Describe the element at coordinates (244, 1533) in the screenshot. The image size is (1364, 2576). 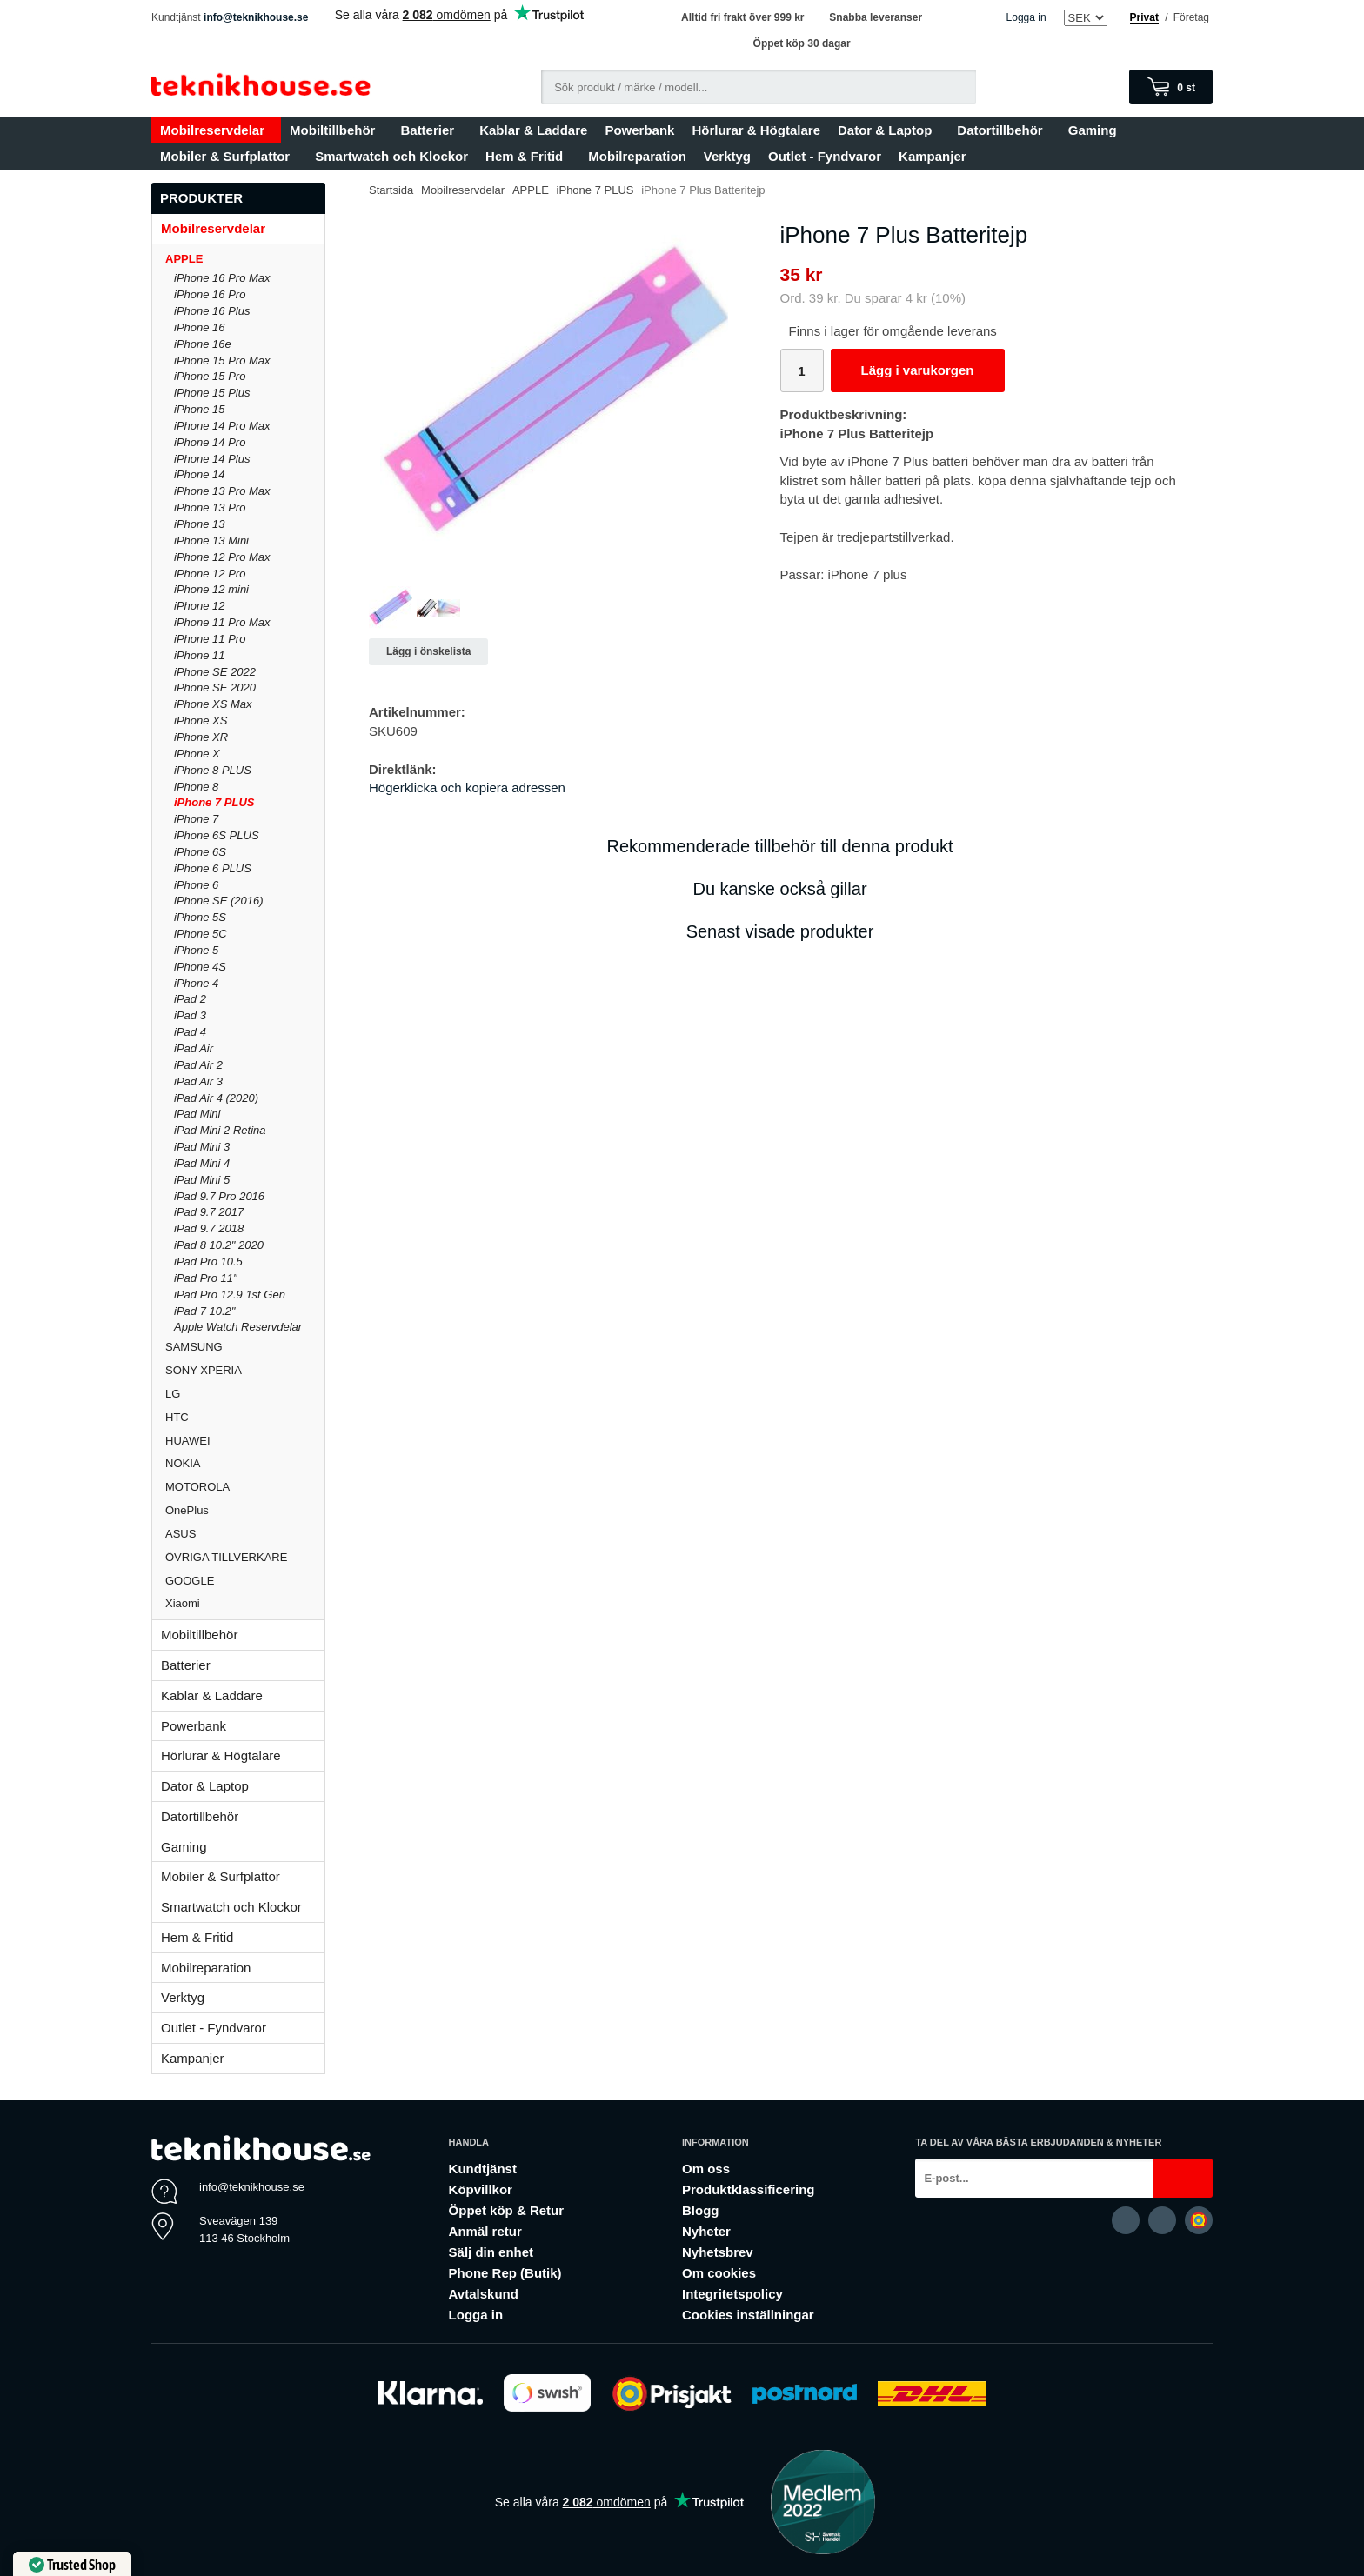
I see `ASUS` at that location.